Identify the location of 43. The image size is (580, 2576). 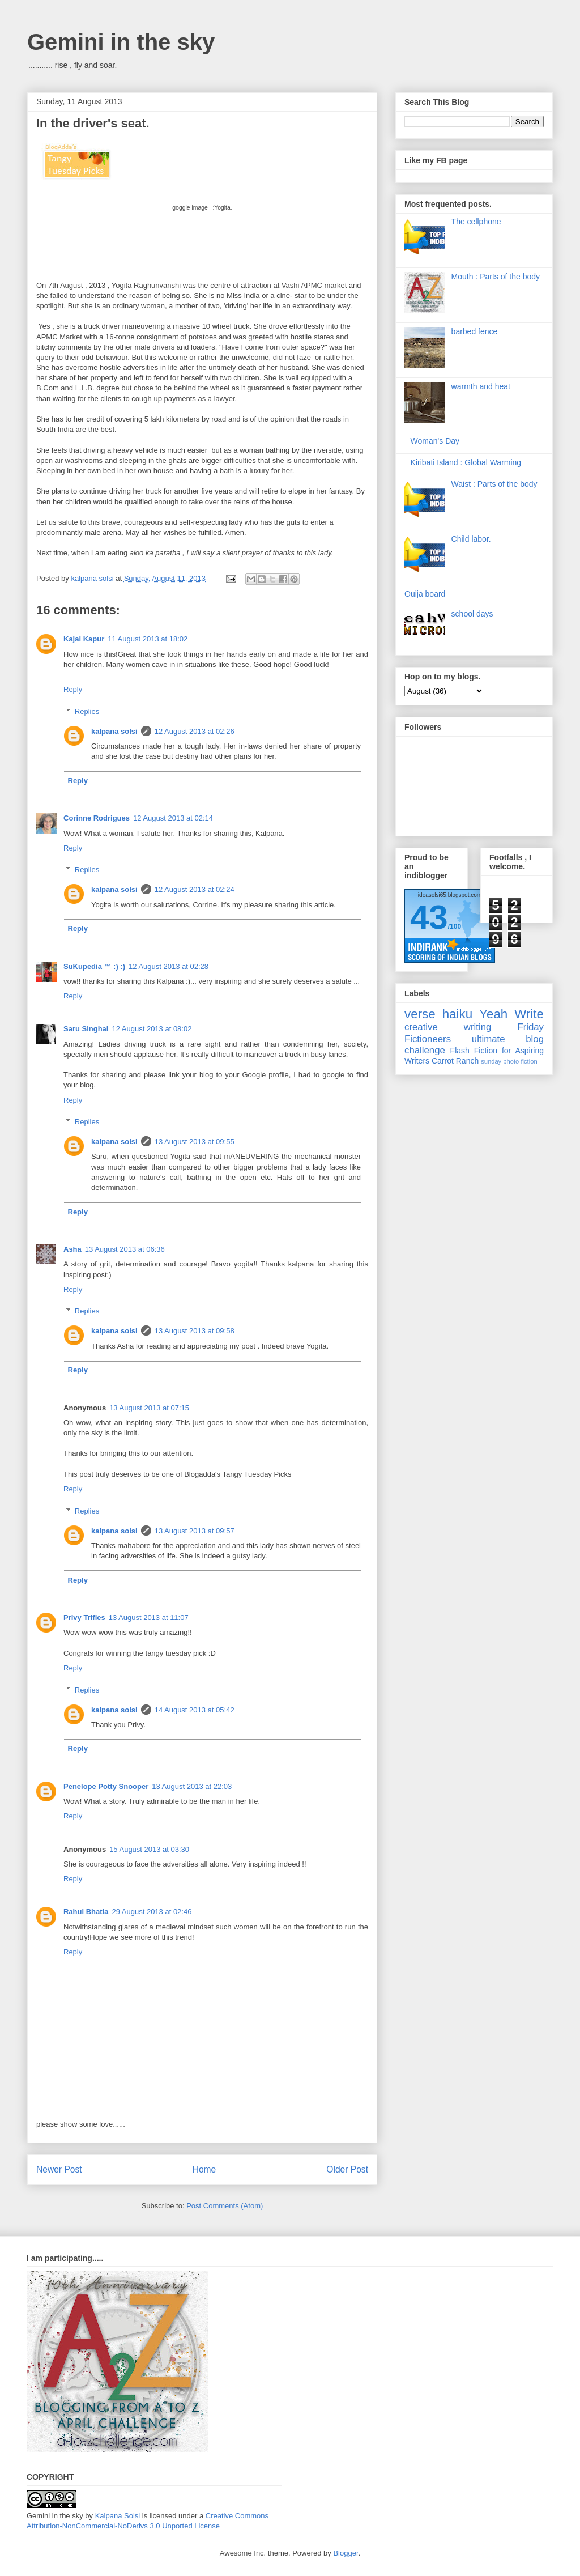
(429, 917).